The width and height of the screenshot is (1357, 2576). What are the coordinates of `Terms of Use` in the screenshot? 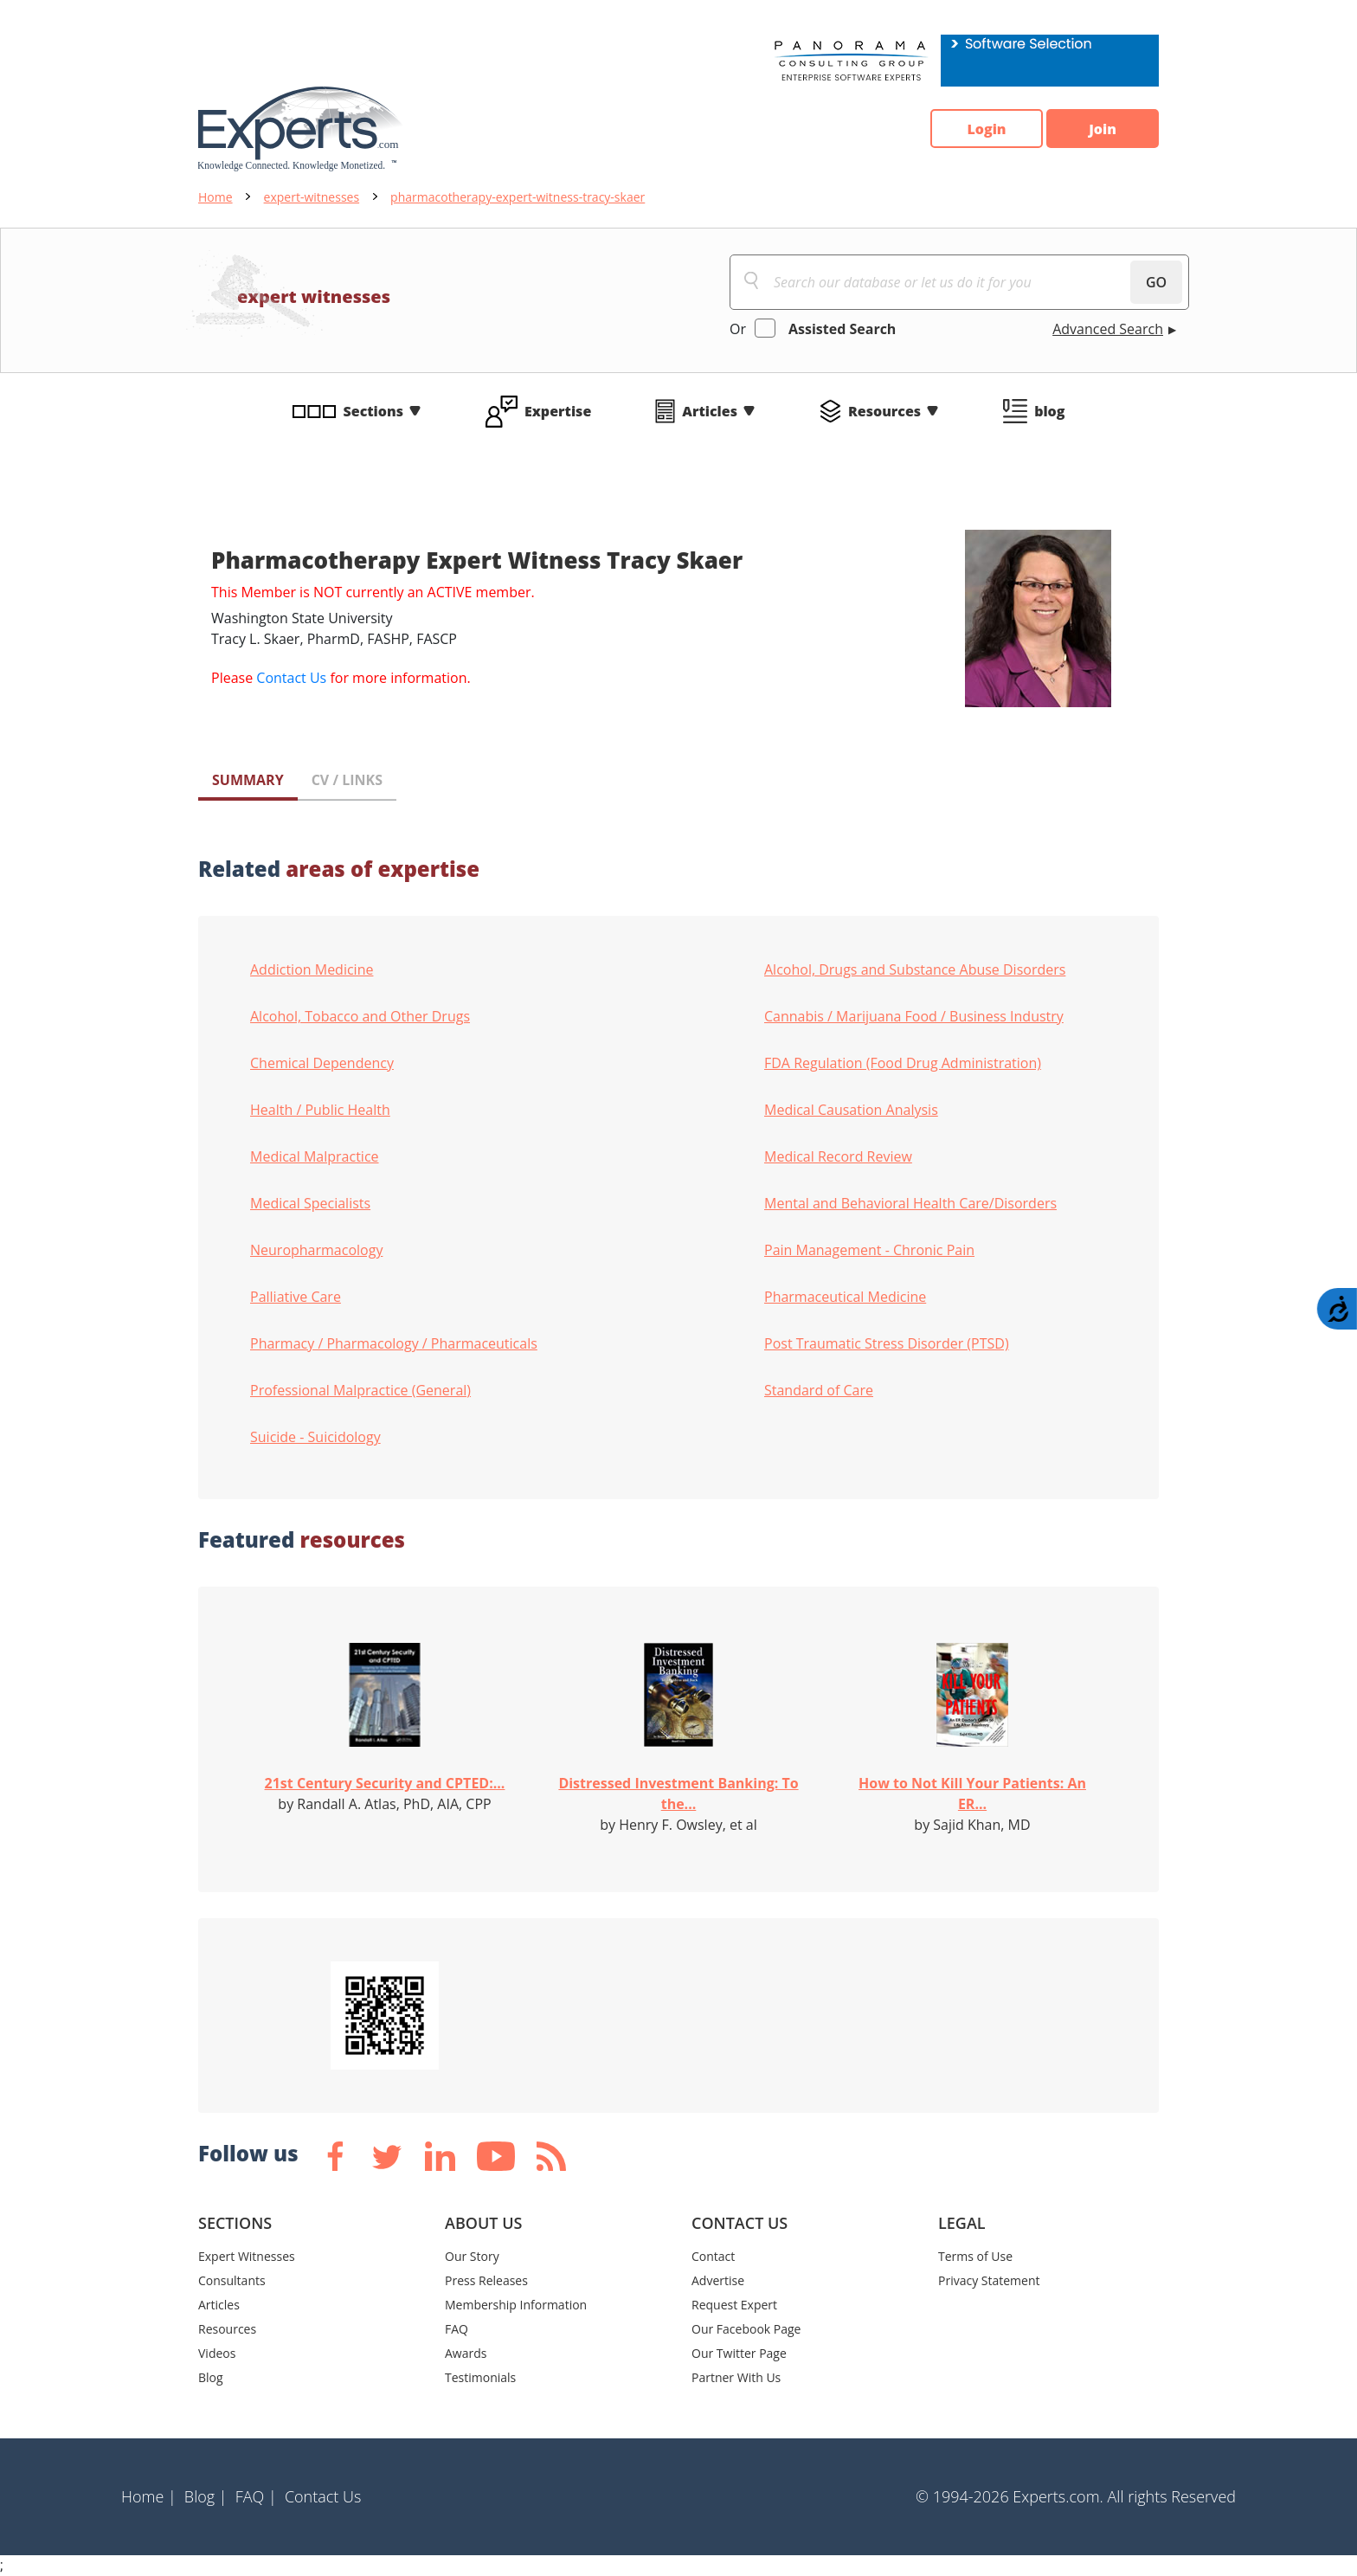 It's located at (975, 2256).